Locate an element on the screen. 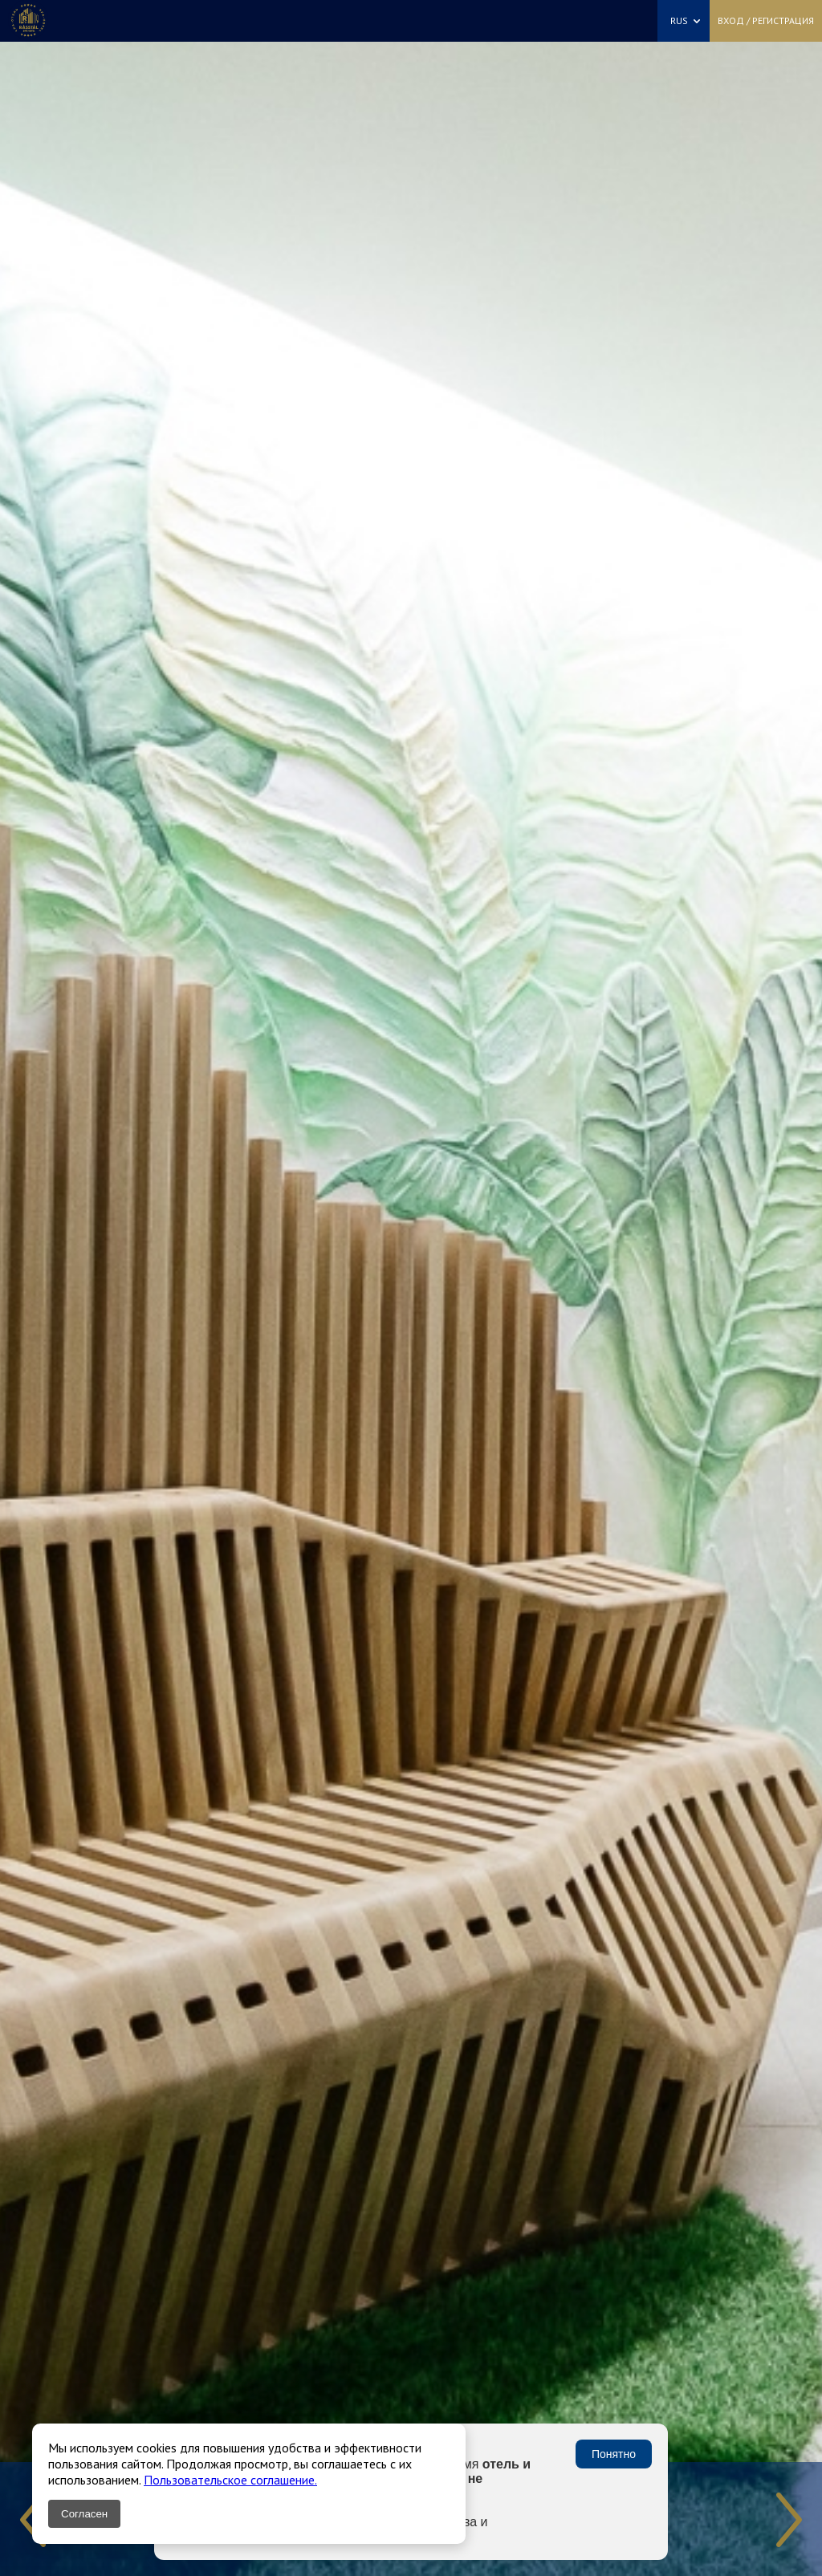  Next is located at coordinates (789, 2520).